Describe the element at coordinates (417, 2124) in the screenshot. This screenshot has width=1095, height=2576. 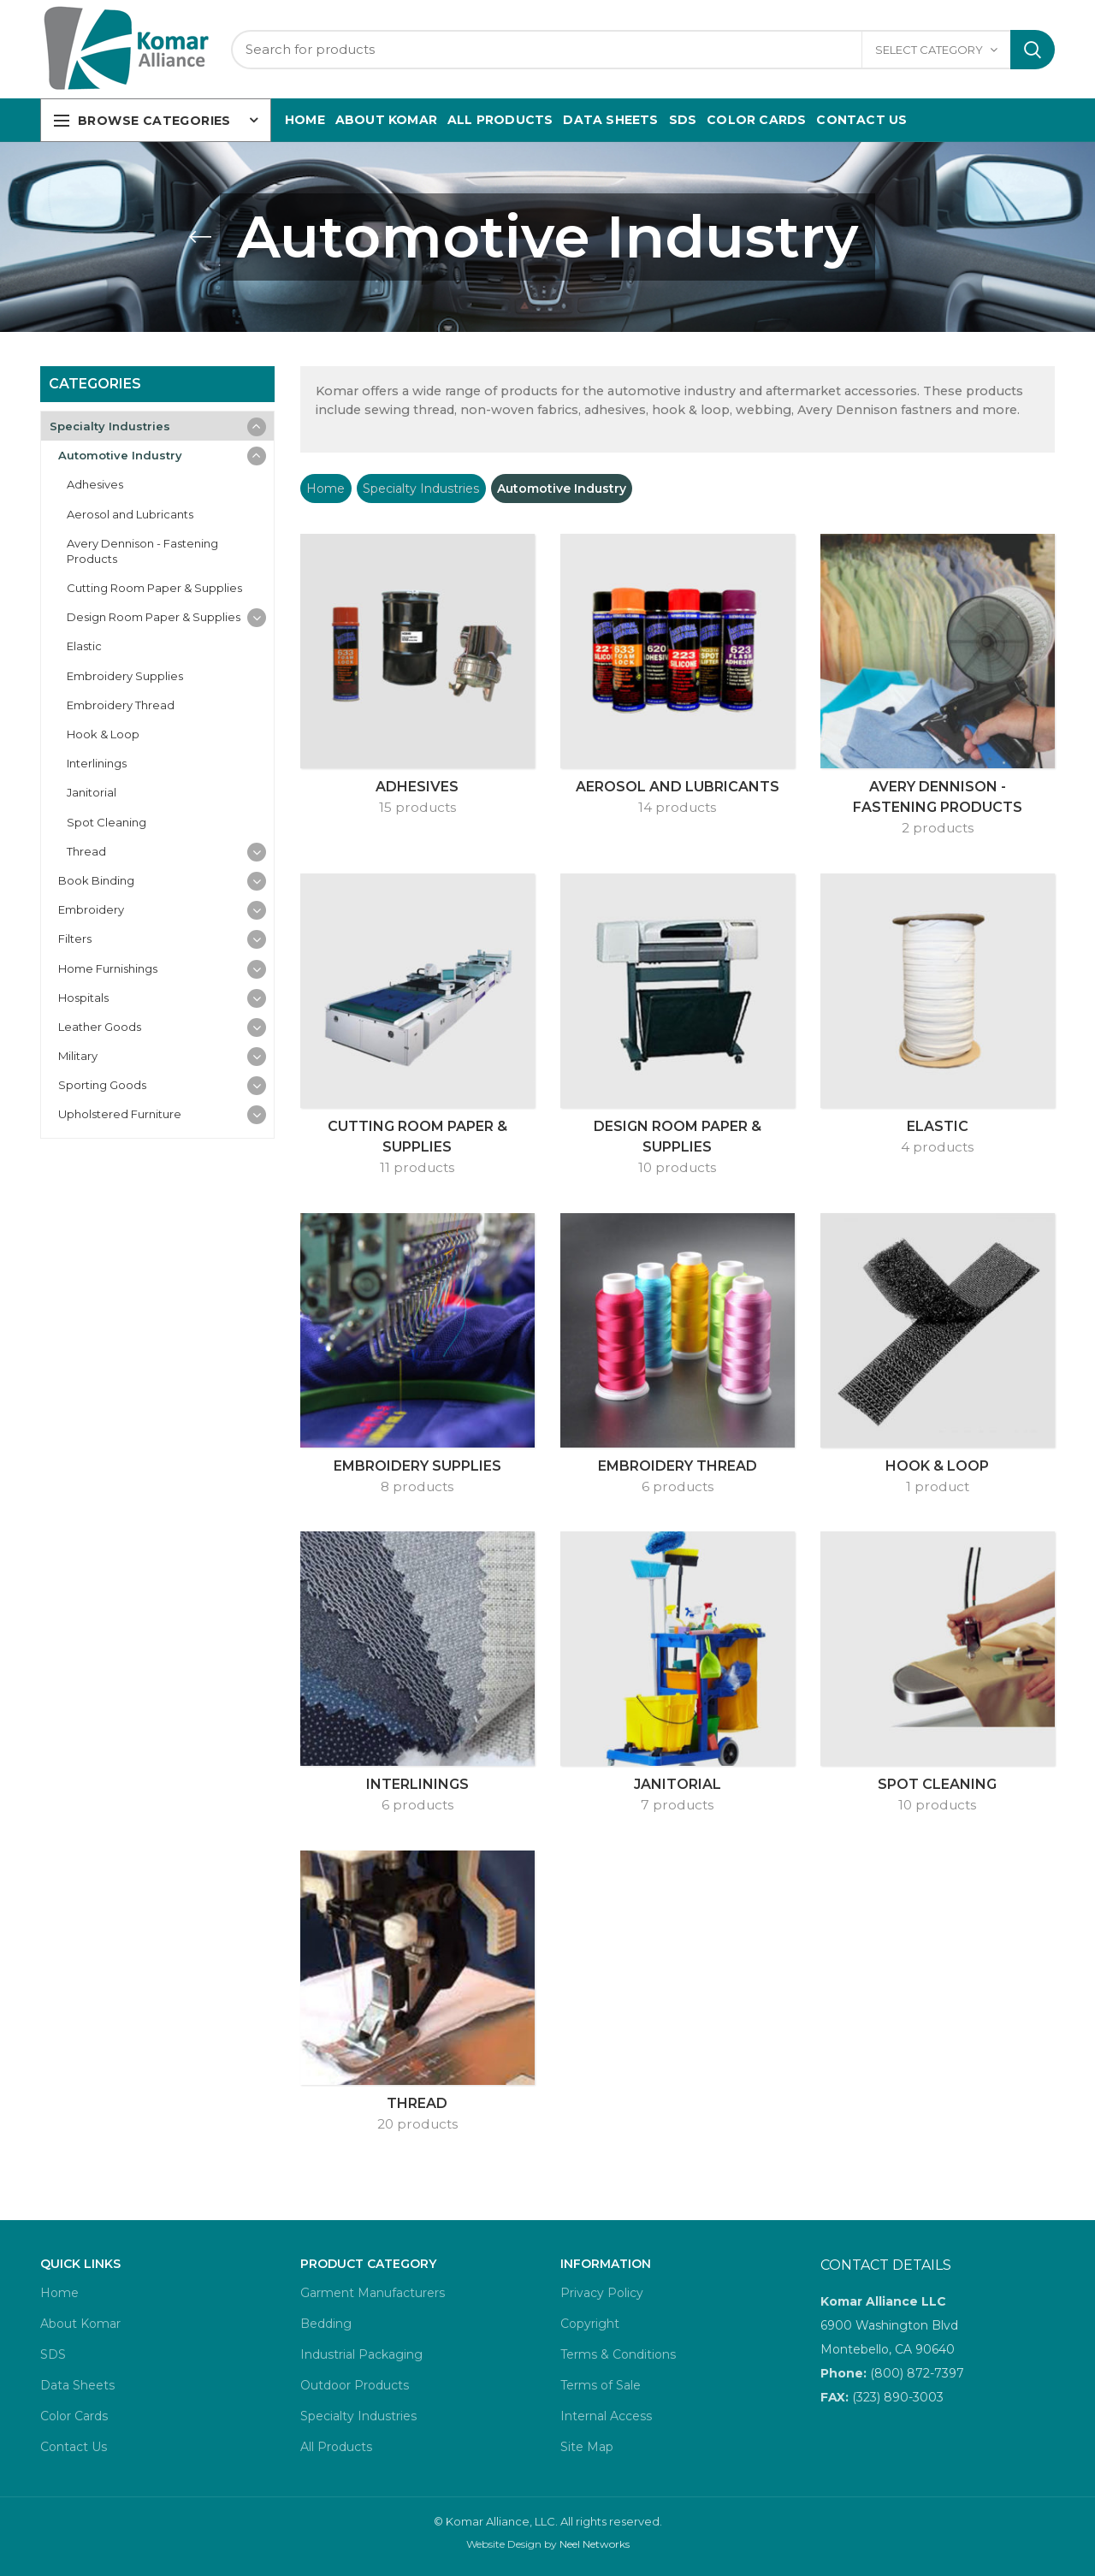
I see `20 products` at that location.